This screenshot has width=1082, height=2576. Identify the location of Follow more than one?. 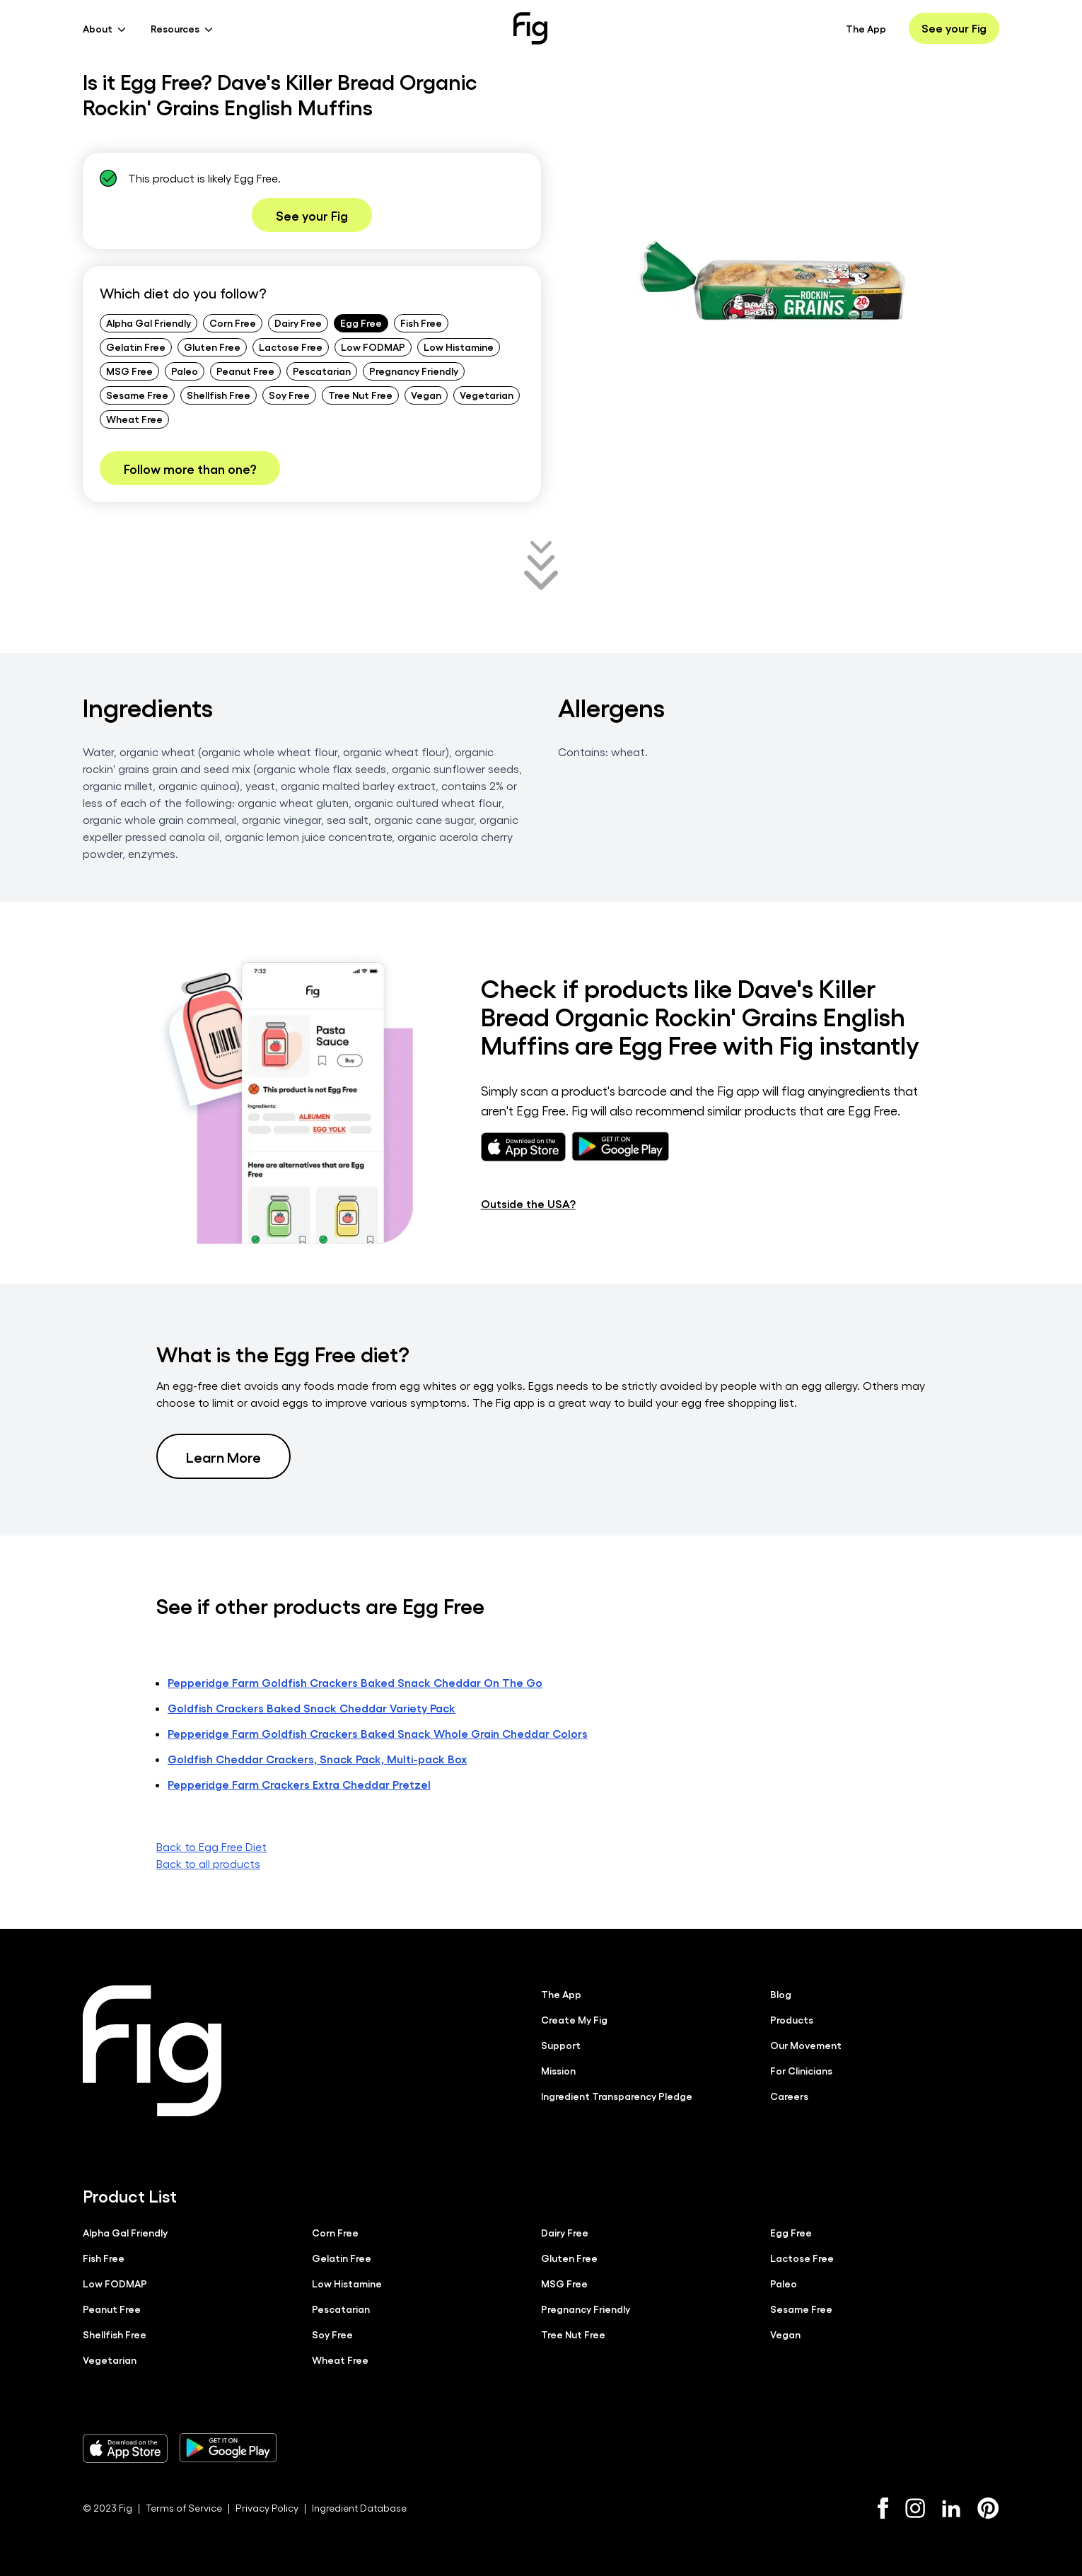
(190, 468).